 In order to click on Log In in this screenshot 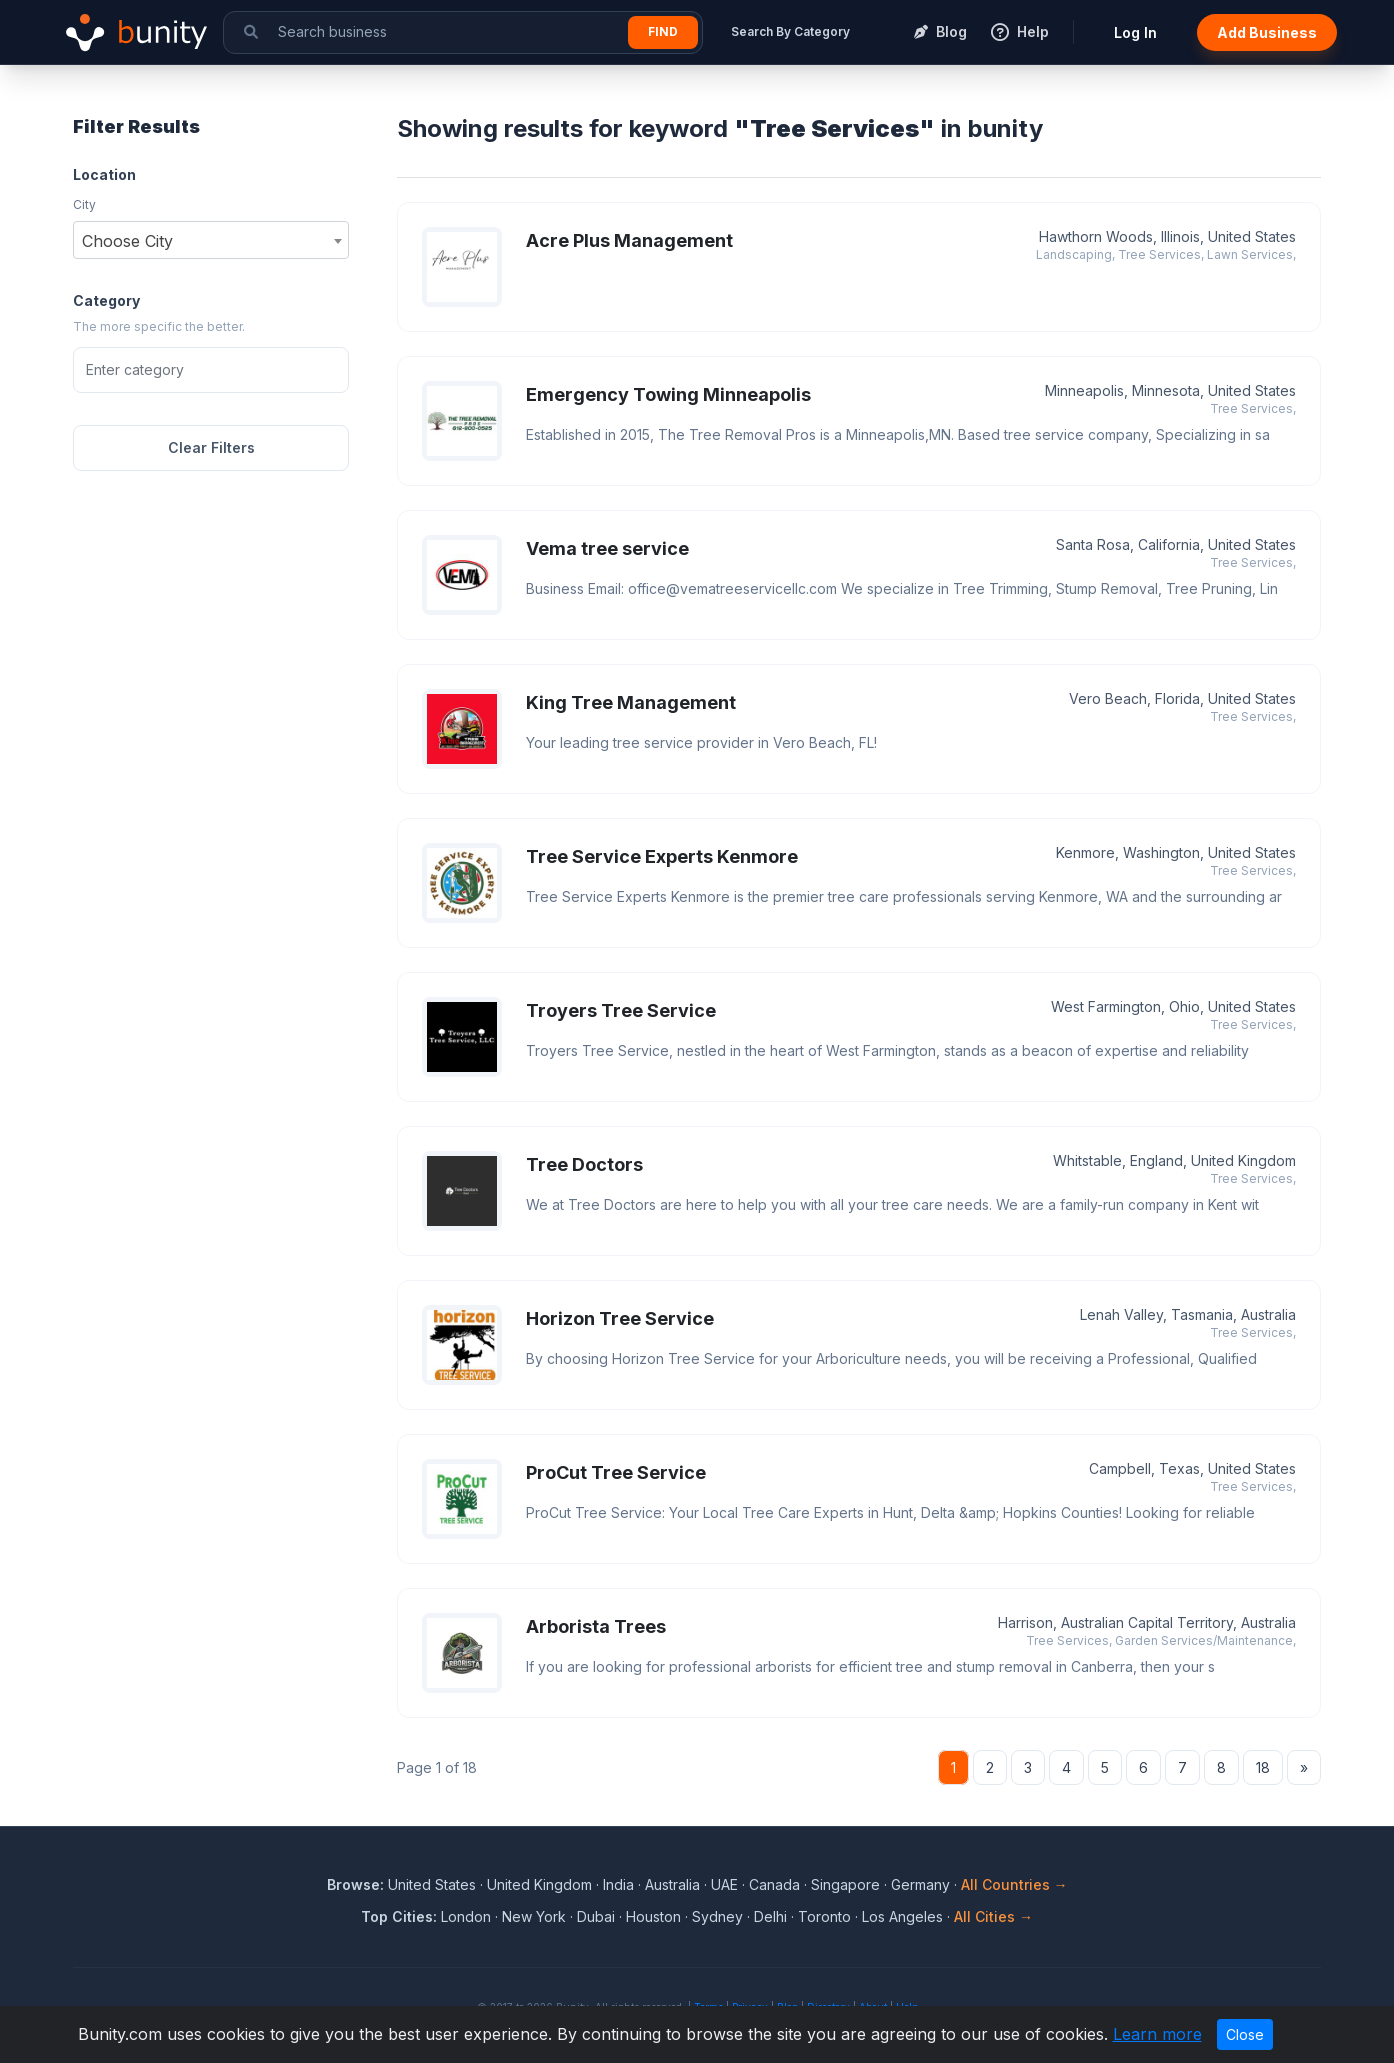, I will do `click(1135, 32)`.